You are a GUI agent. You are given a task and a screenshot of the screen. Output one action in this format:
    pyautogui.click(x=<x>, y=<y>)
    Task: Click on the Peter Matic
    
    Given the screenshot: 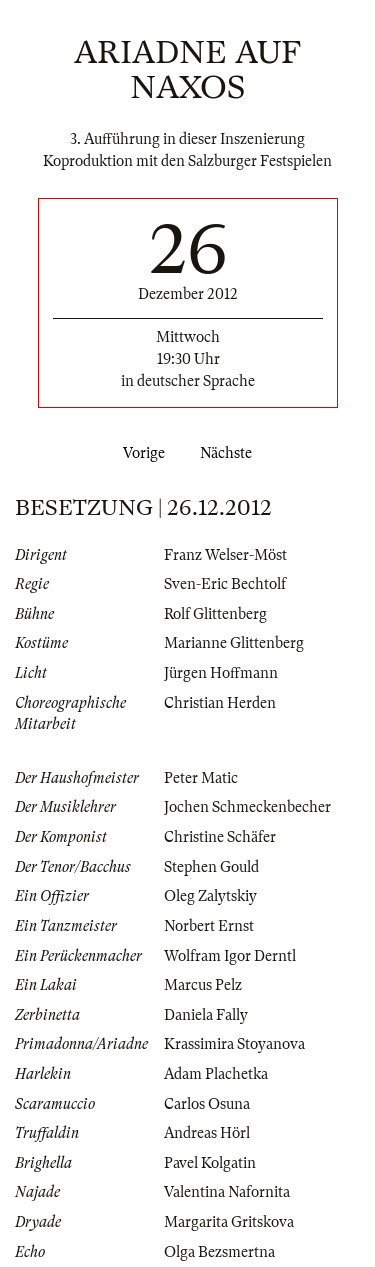 What is the action you would take?
    pyautogui.click(x=201, y=778)
    